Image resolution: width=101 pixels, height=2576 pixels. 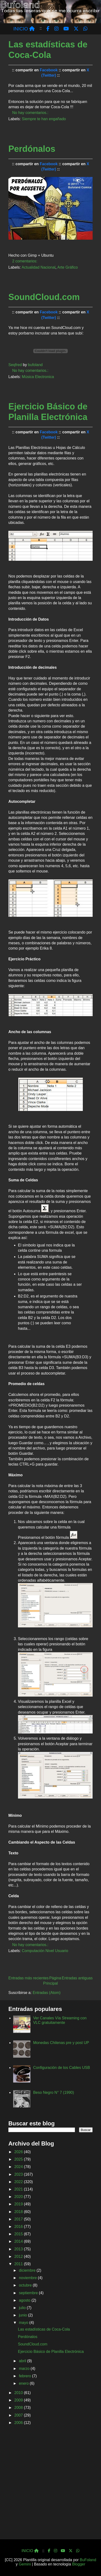 I want to click on agosto, so click(x=25, y=2300).